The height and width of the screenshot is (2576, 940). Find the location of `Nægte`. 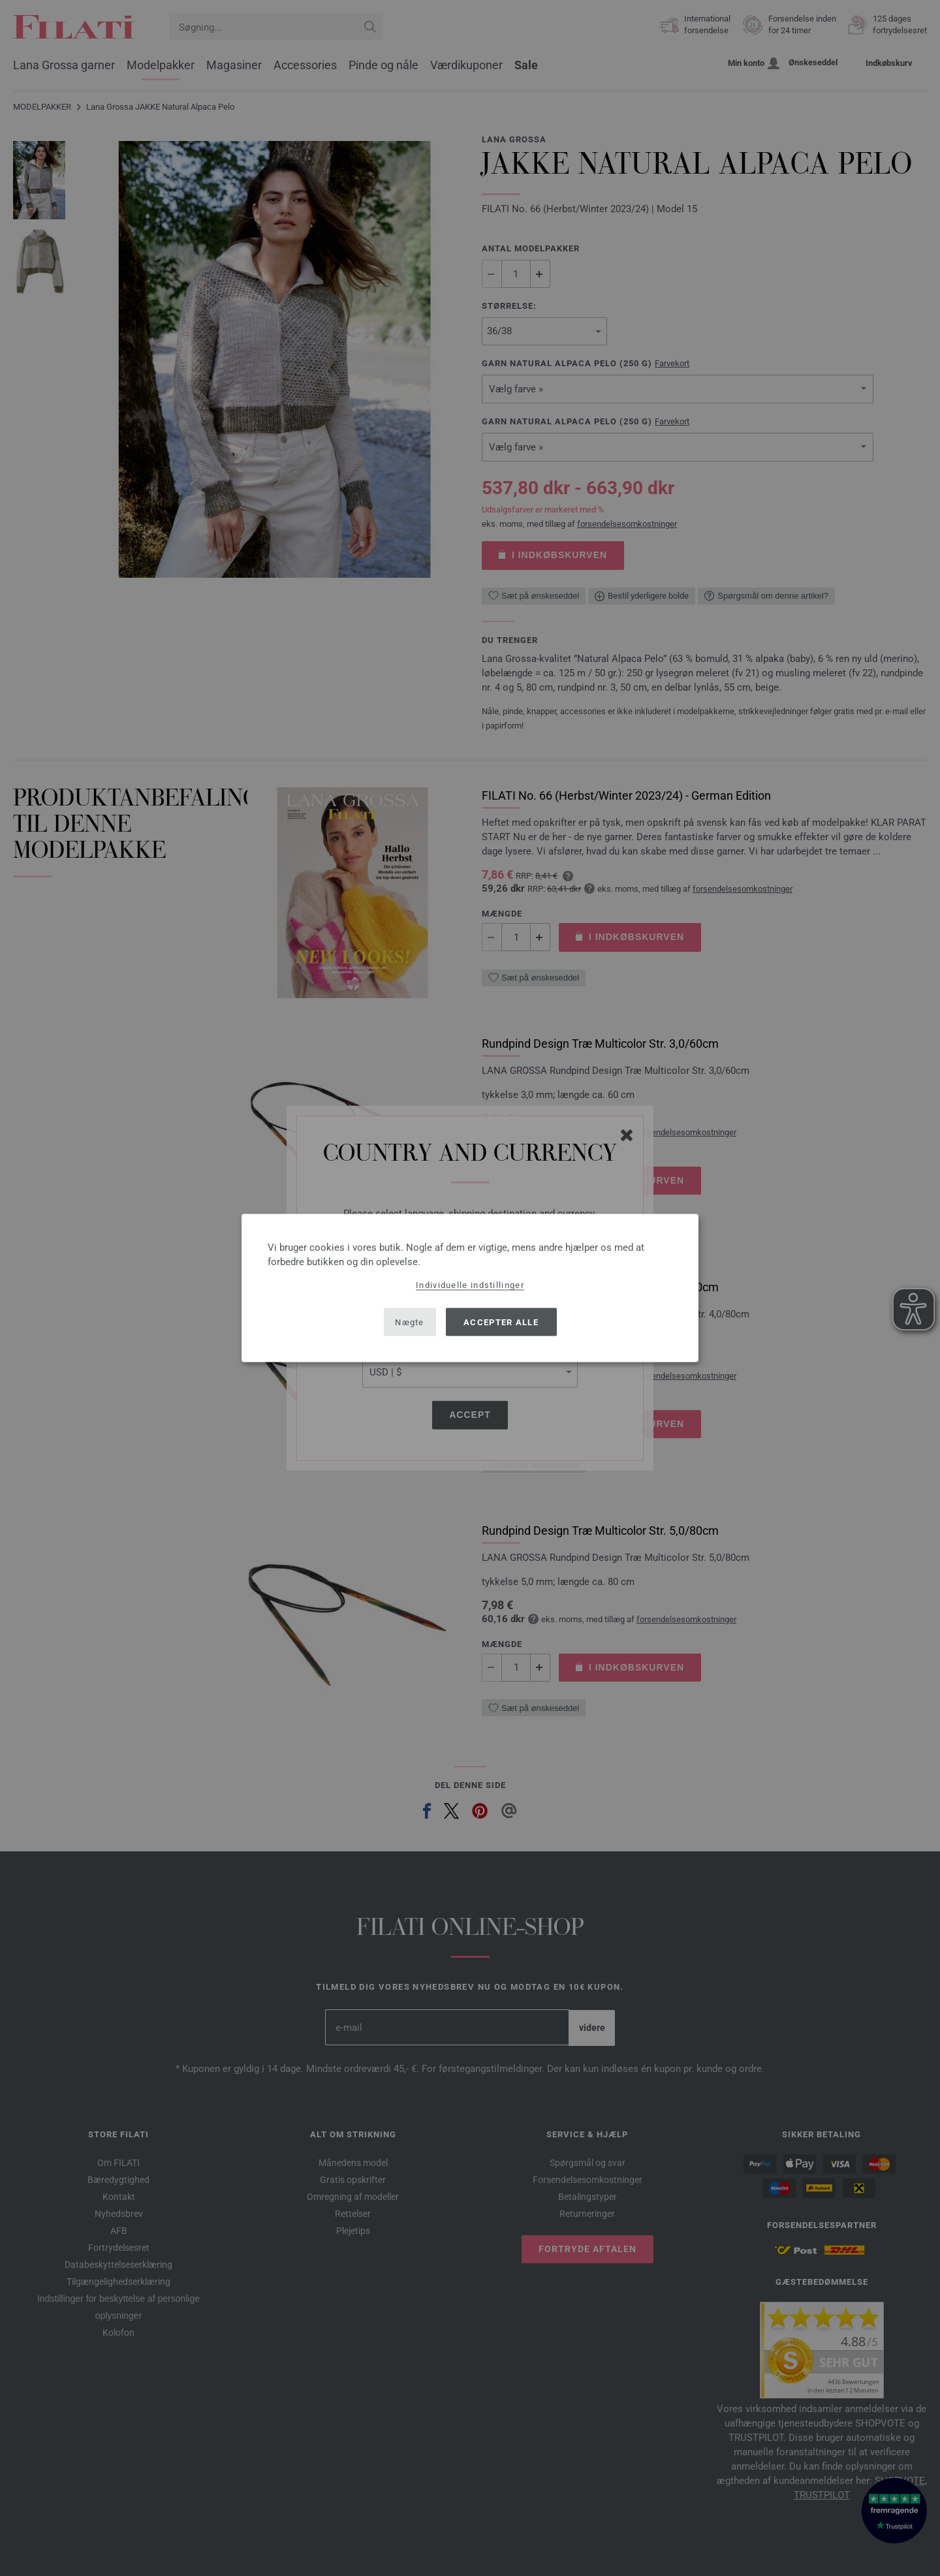

Nægte is located at coordinates (409, 1322).